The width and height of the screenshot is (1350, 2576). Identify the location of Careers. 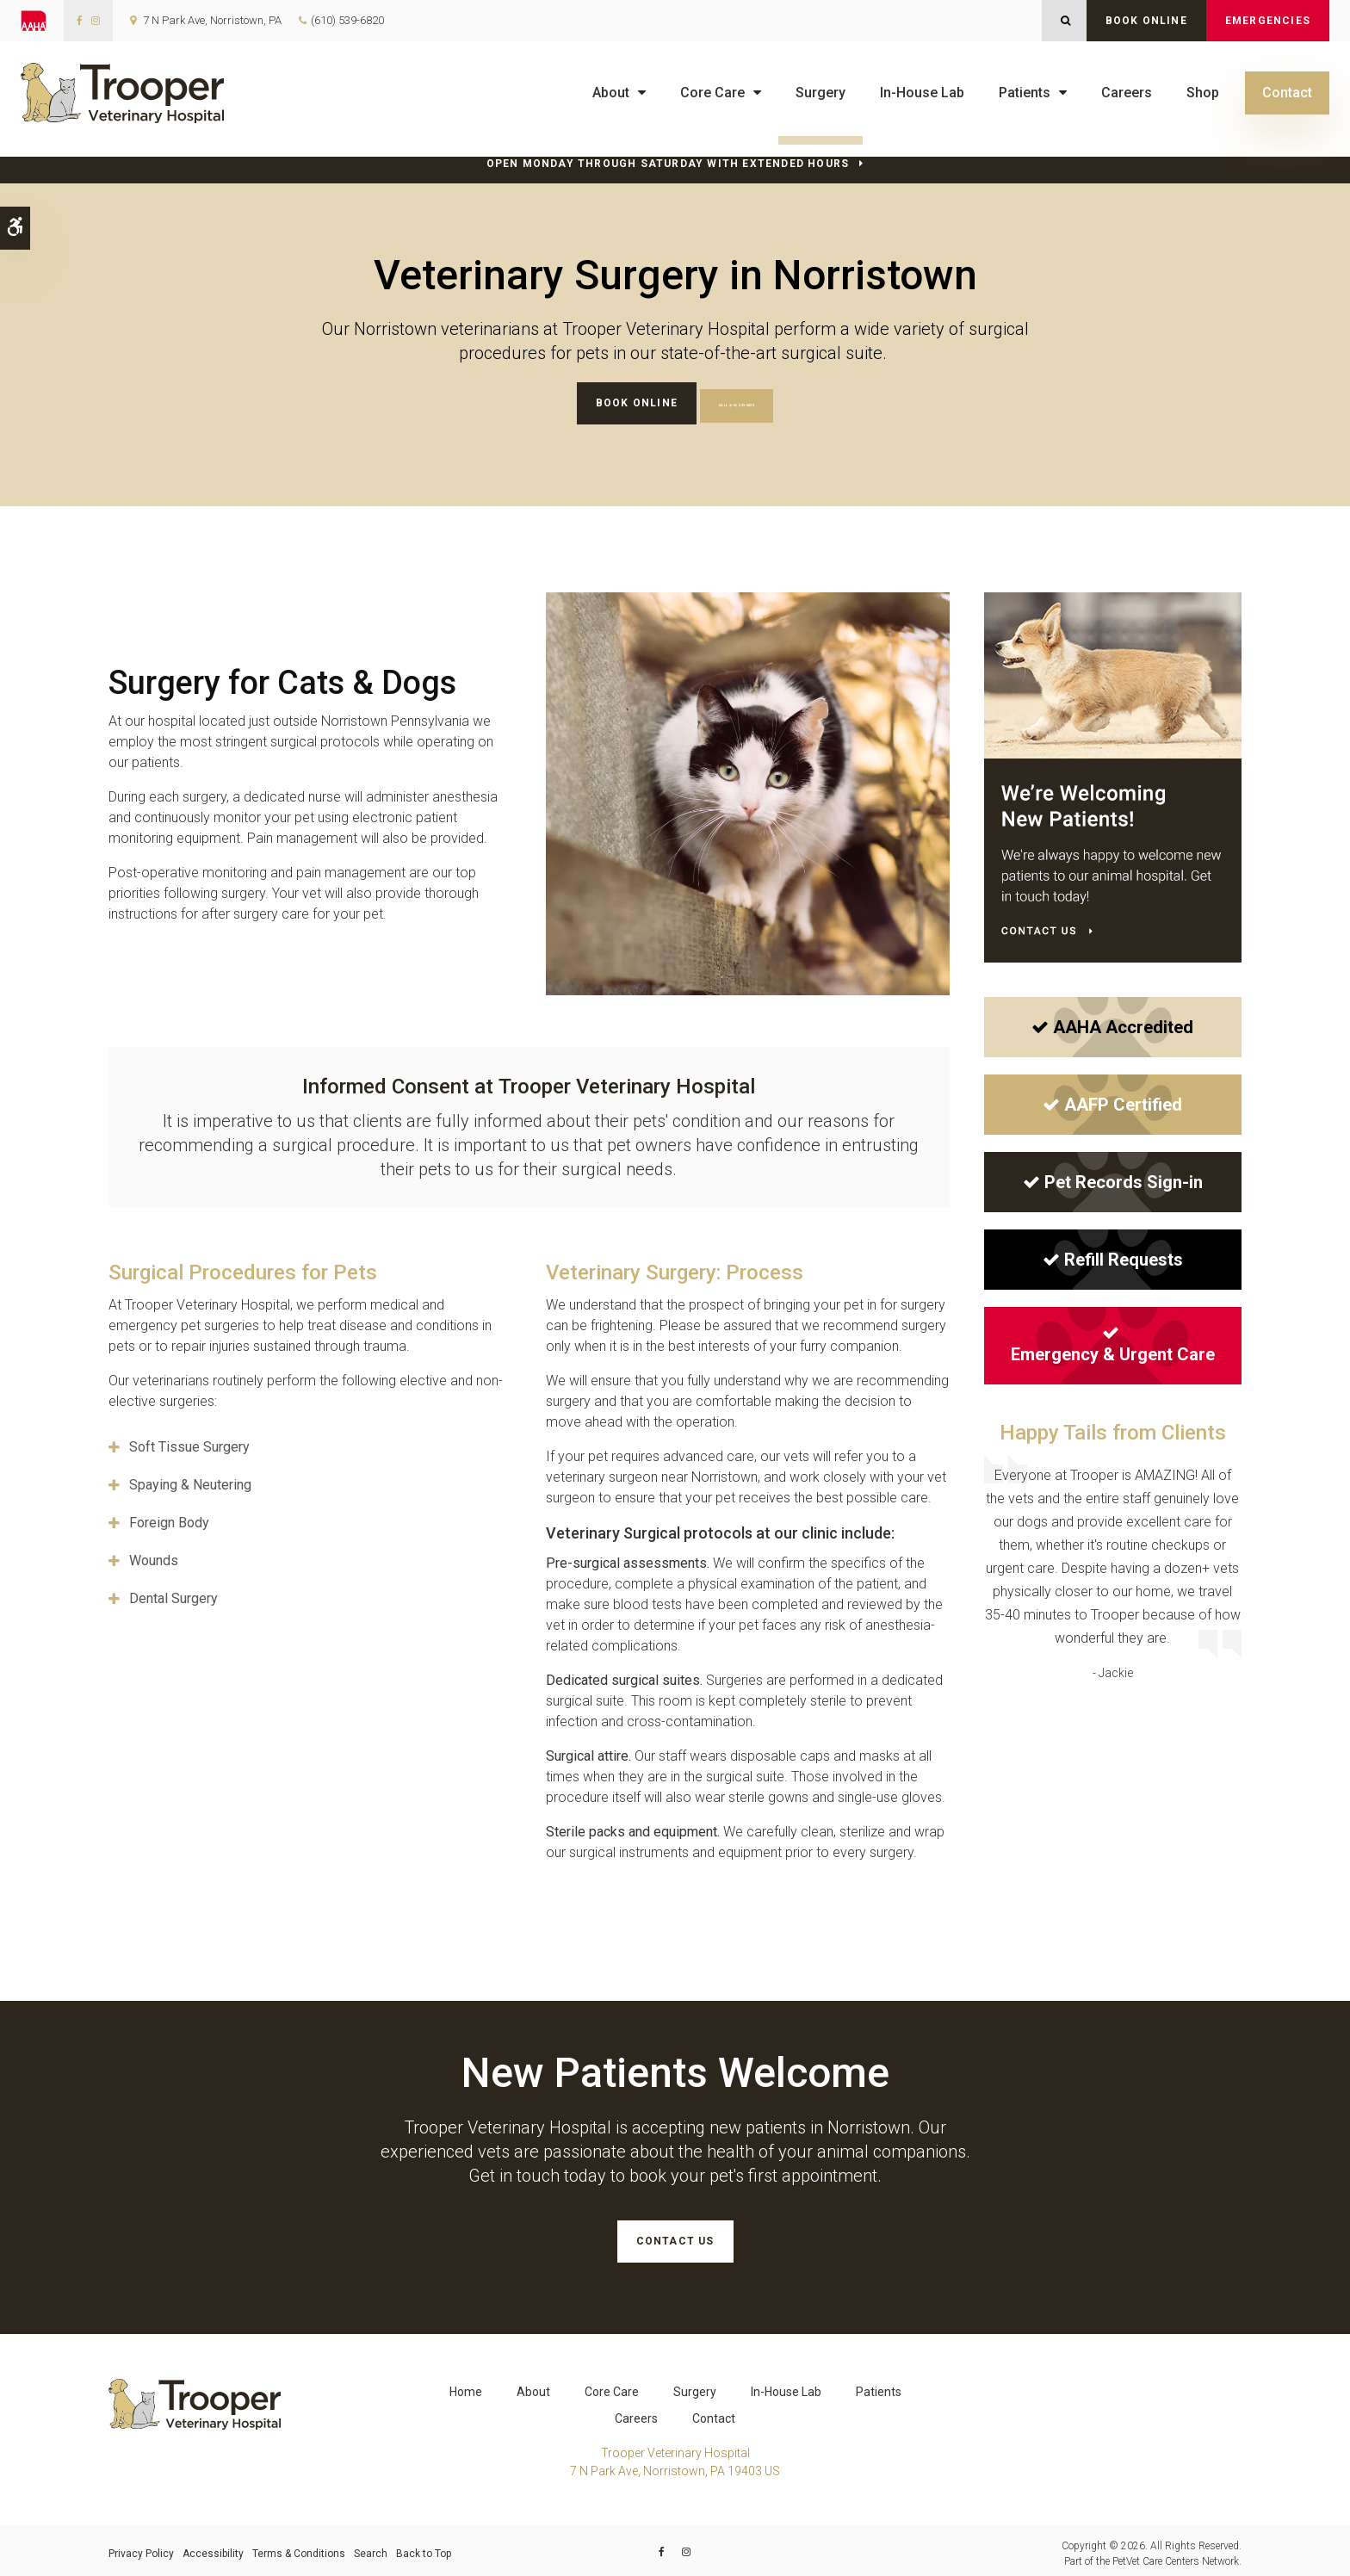
(1126, 92).